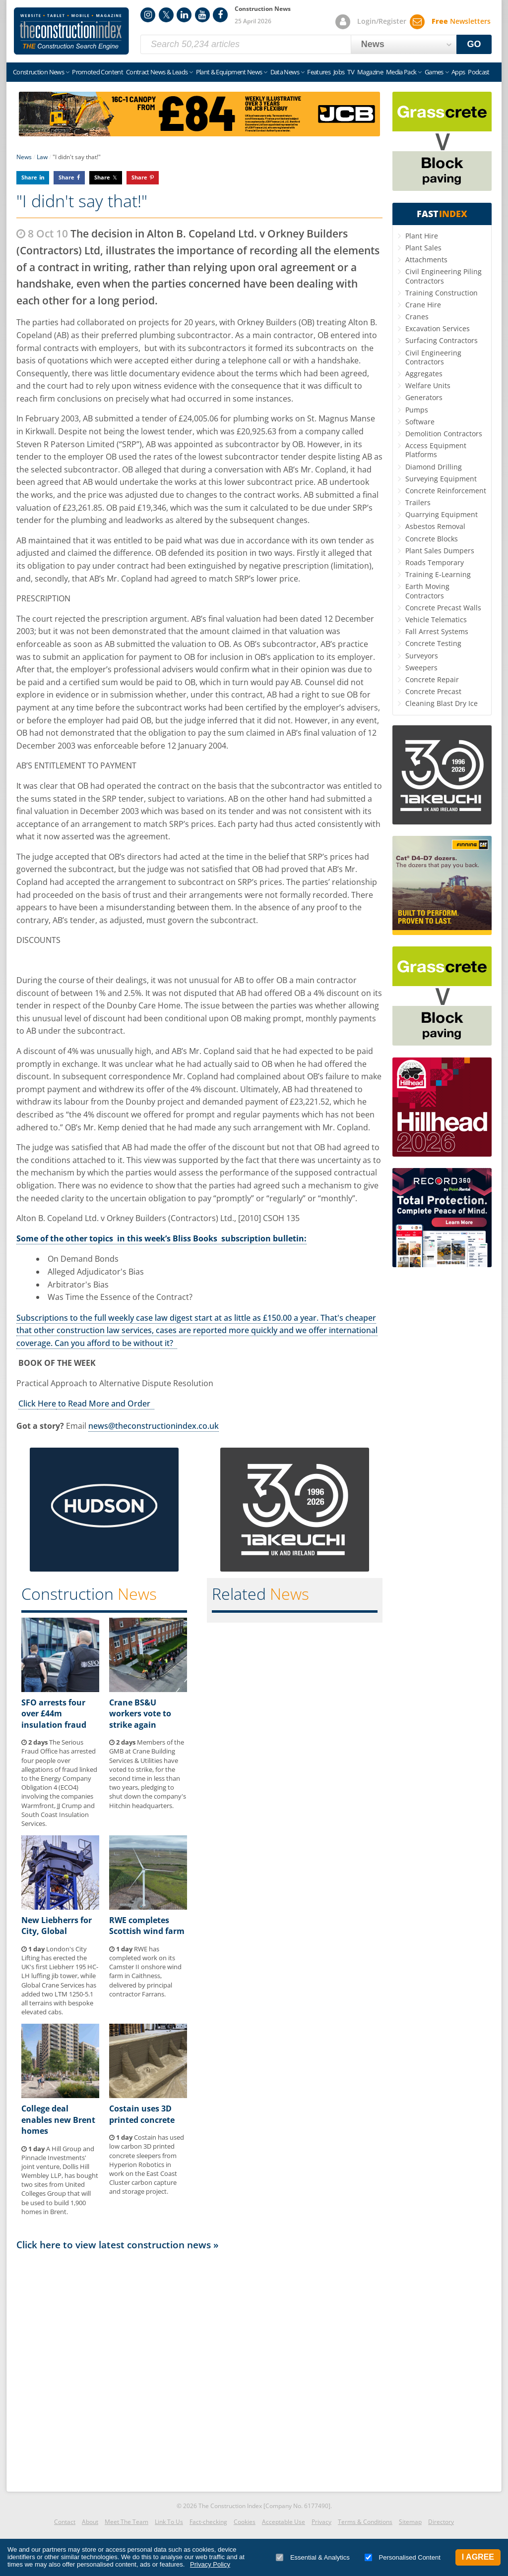 This screenshot has width=508, height=2576. What do you see at coordinates (283, 2521) in the screenshot?
I see `Acceptable Use` at bounding box center [283, 2521].